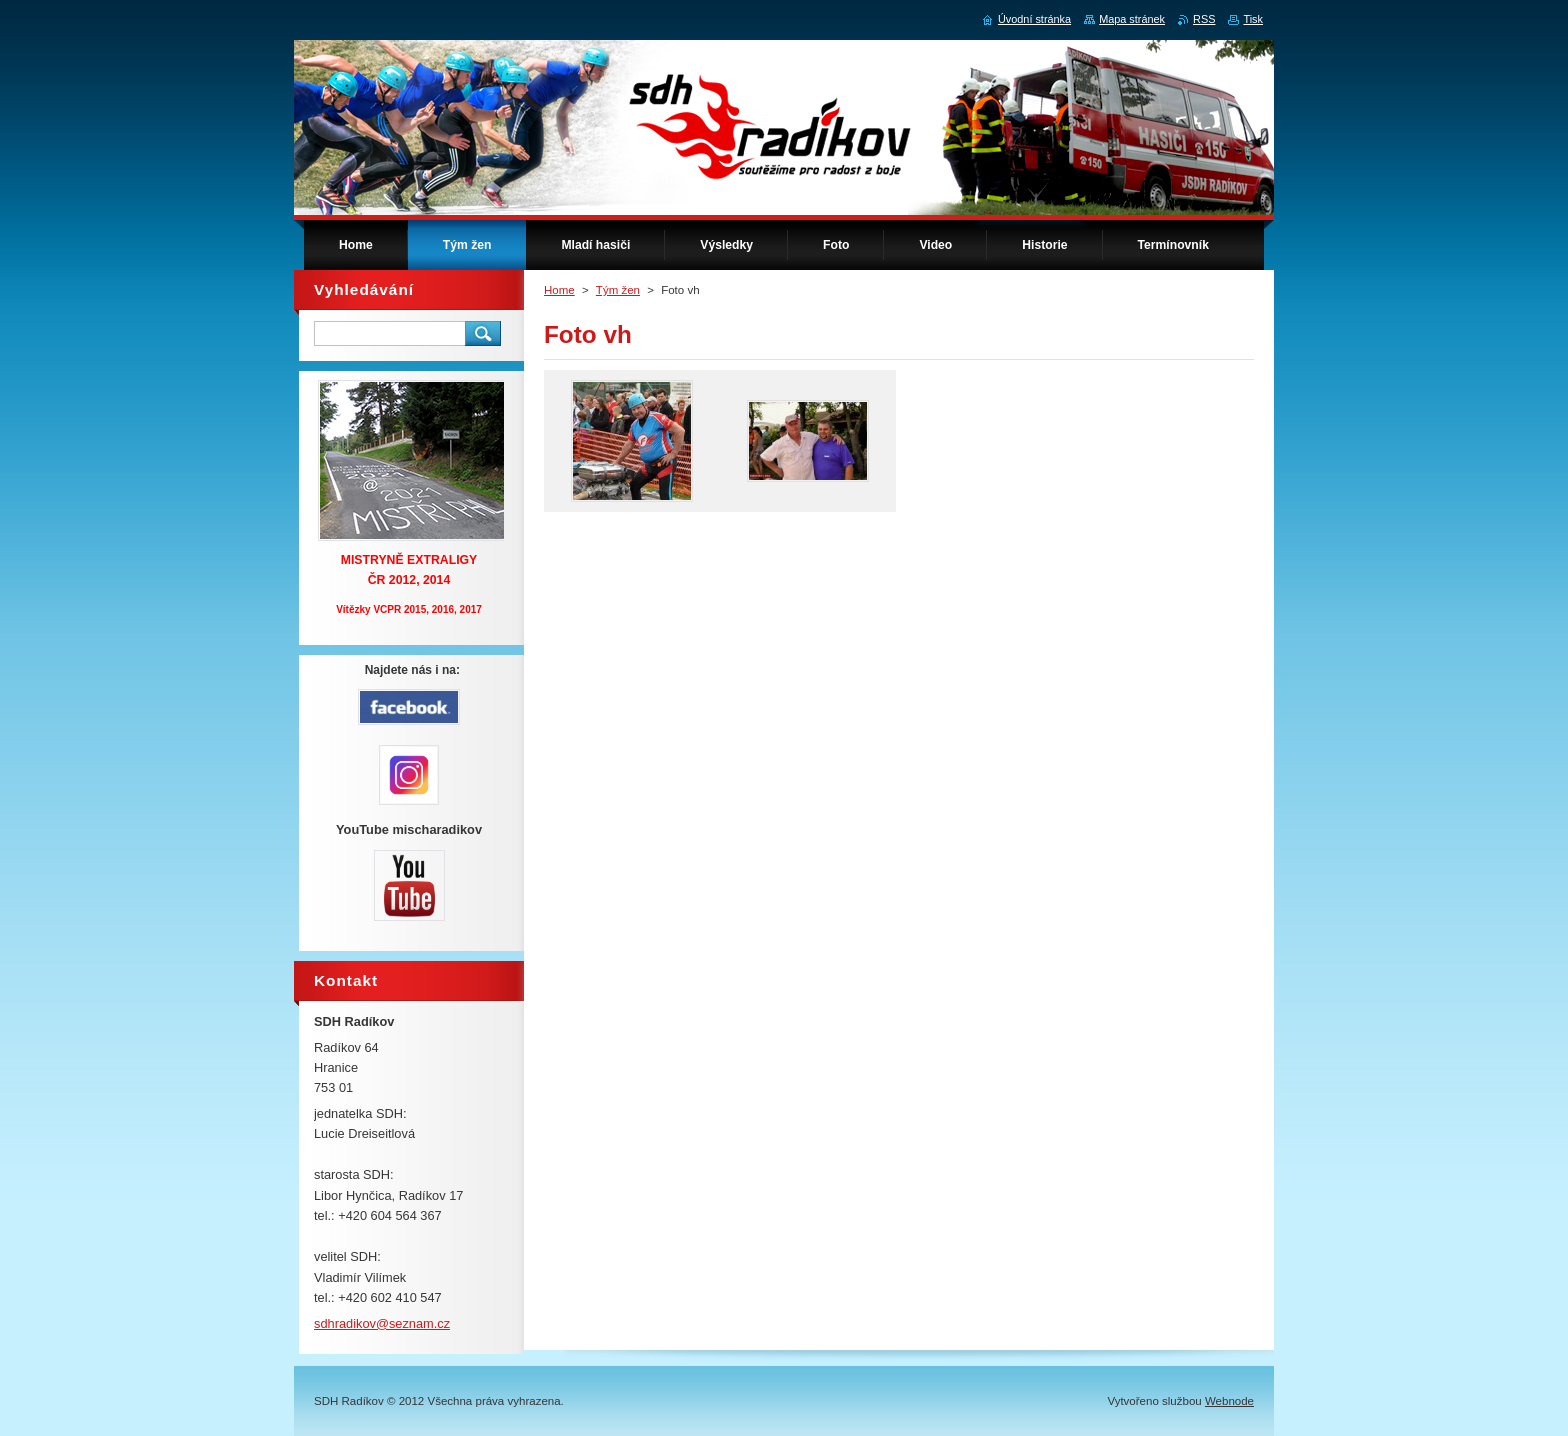 This screenshot has height=1436, width=1568. I want to click on Webnode, so click(1229, 1401).